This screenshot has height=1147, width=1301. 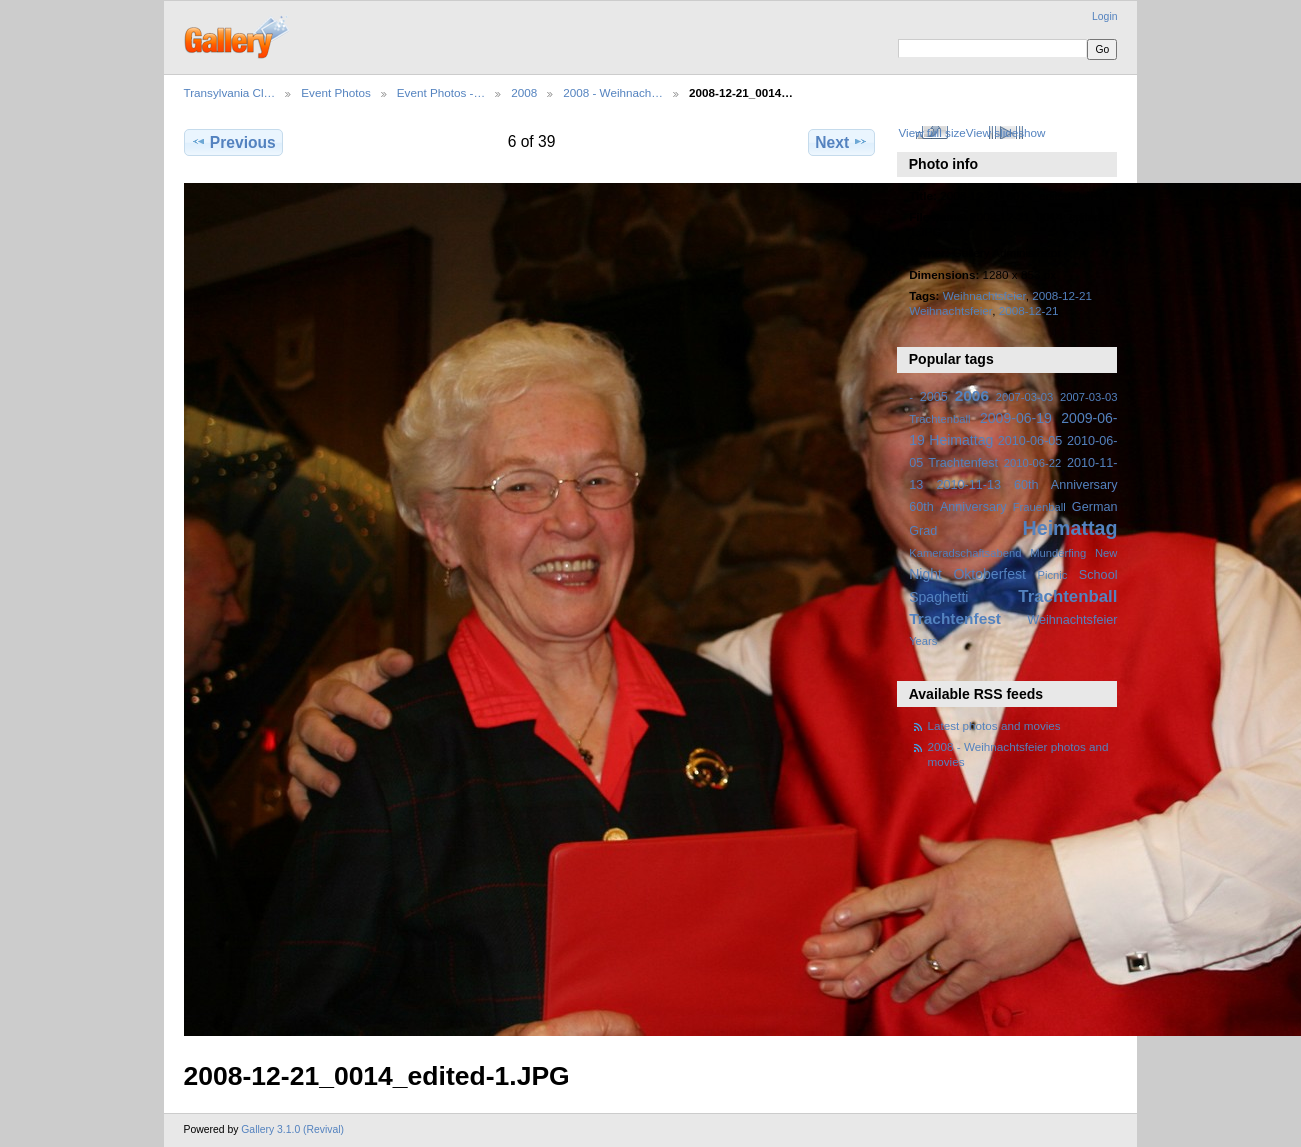 I want to click on View slideshow, so click(x=1006, y=132).